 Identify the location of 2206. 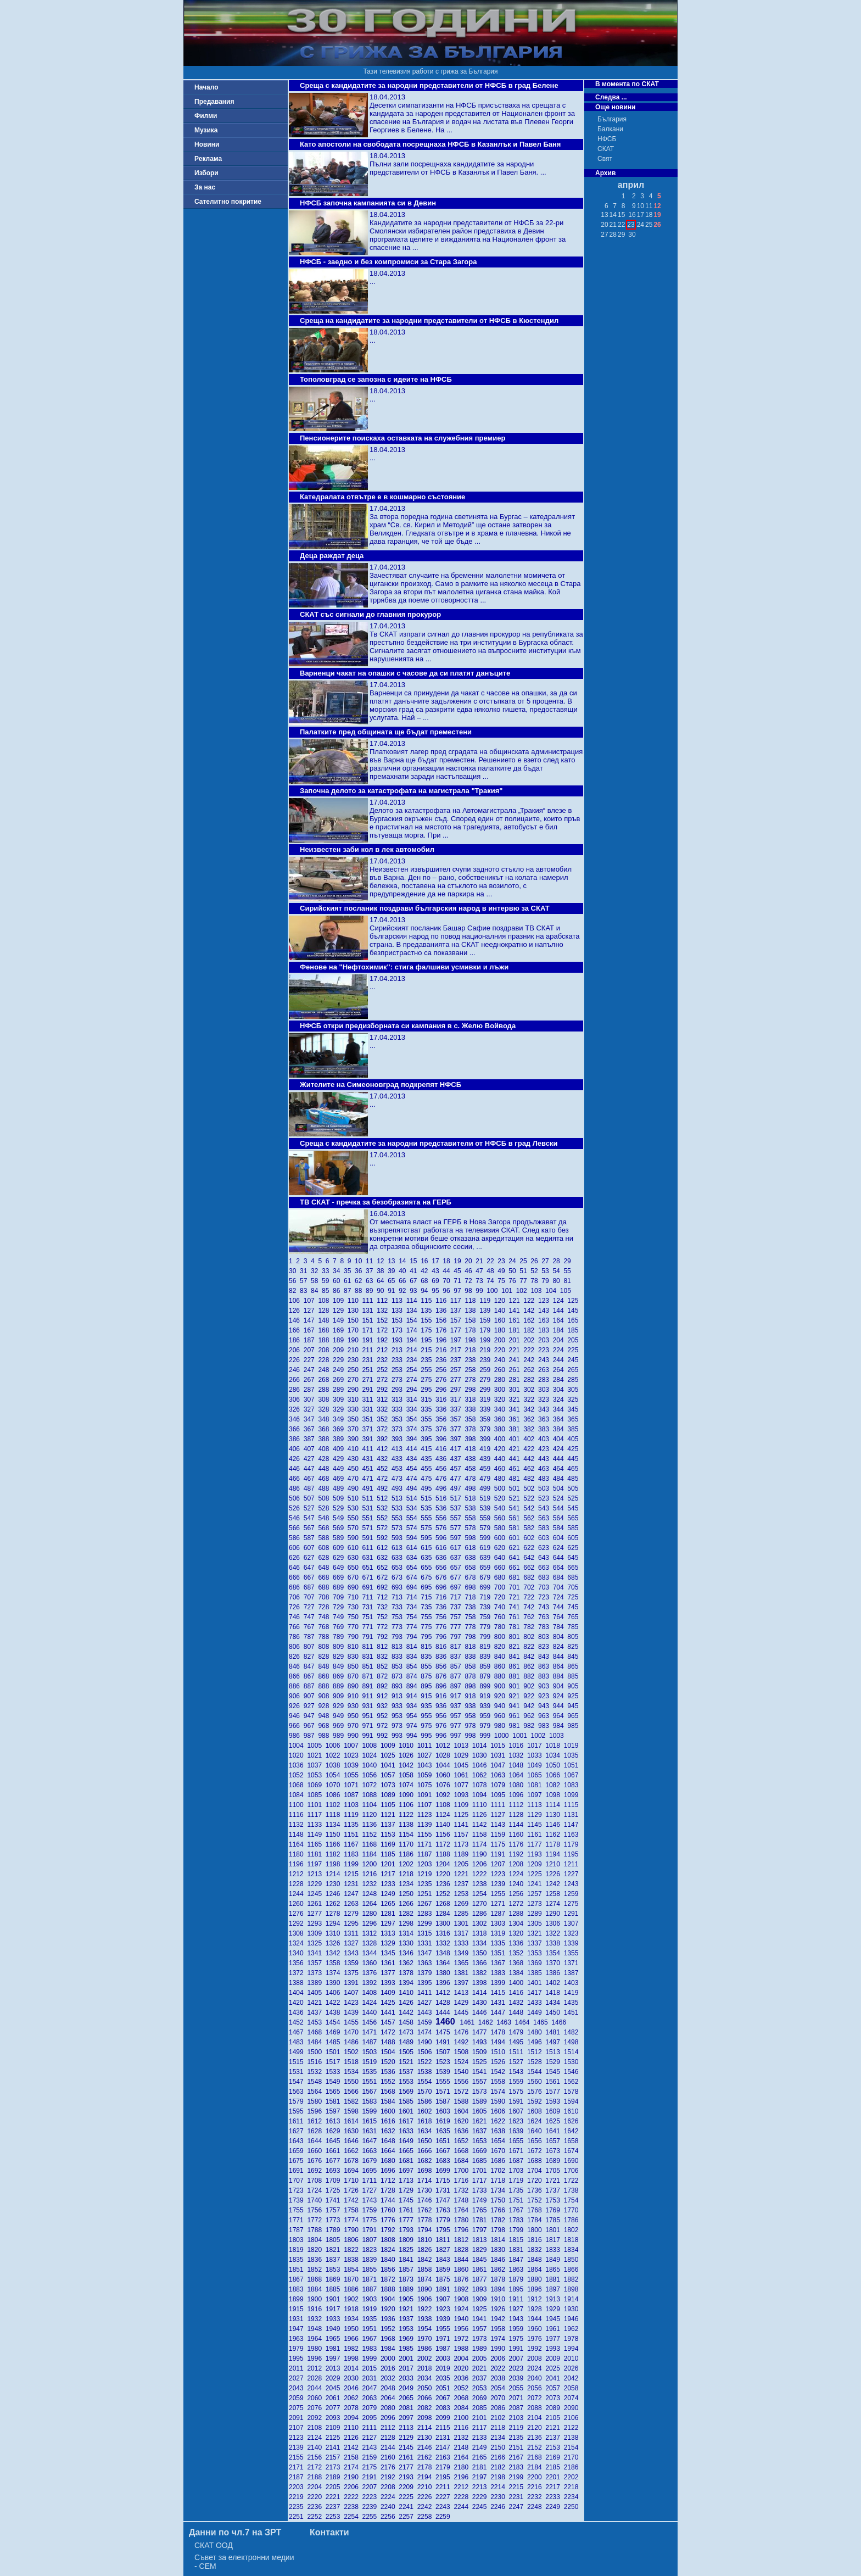
(353, 2487).